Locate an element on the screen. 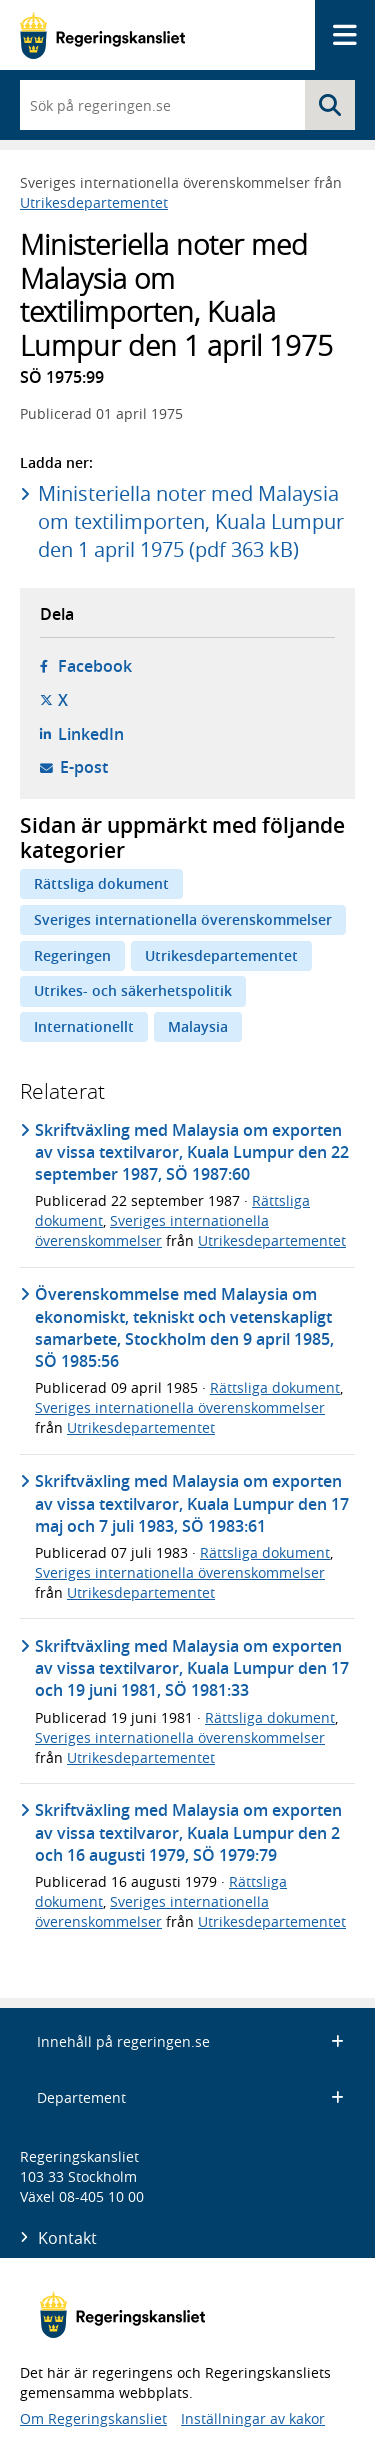 This screenshot has width=375, height=2442. Utrikes- och säkerhetspolitik is located at coordinates (133, 990).